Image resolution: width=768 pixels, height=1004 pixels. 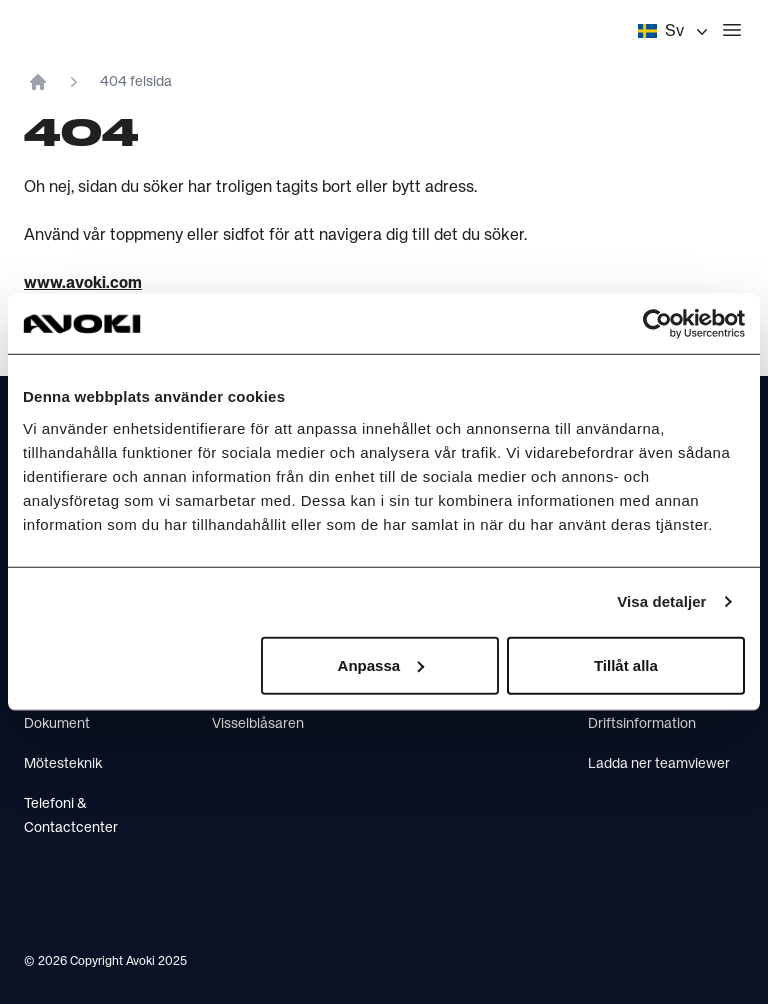 What do you see at coordinates (626, 664) in the screenshot?
I see `Tillåt alla` at bounding box center [626, 664].